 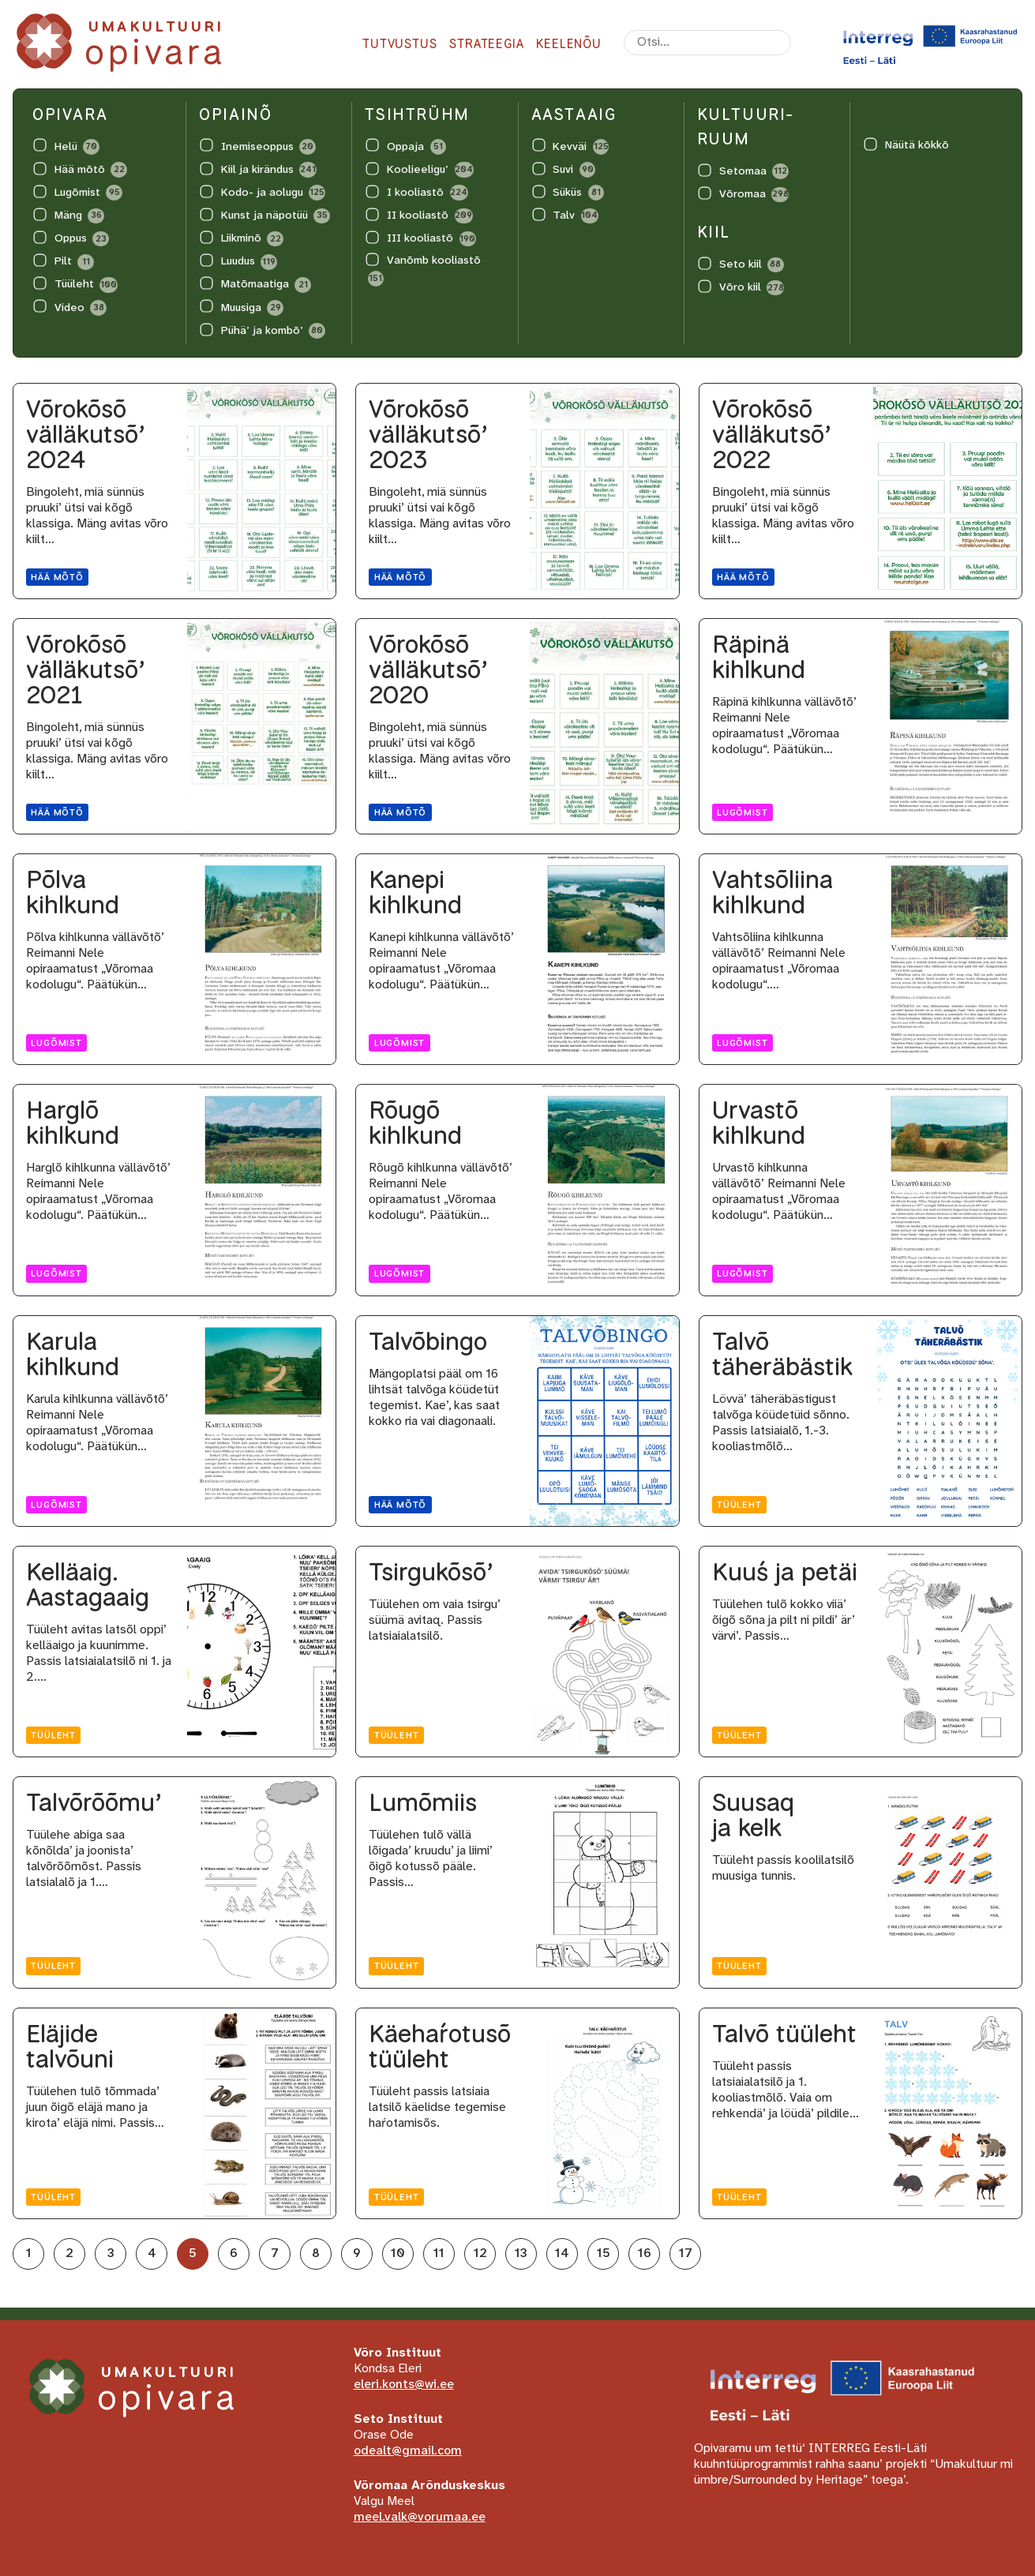 What do you see at coordinates (743, 172) in the screenshot?
I see `Setomaa` at bounding box center [743, 172].